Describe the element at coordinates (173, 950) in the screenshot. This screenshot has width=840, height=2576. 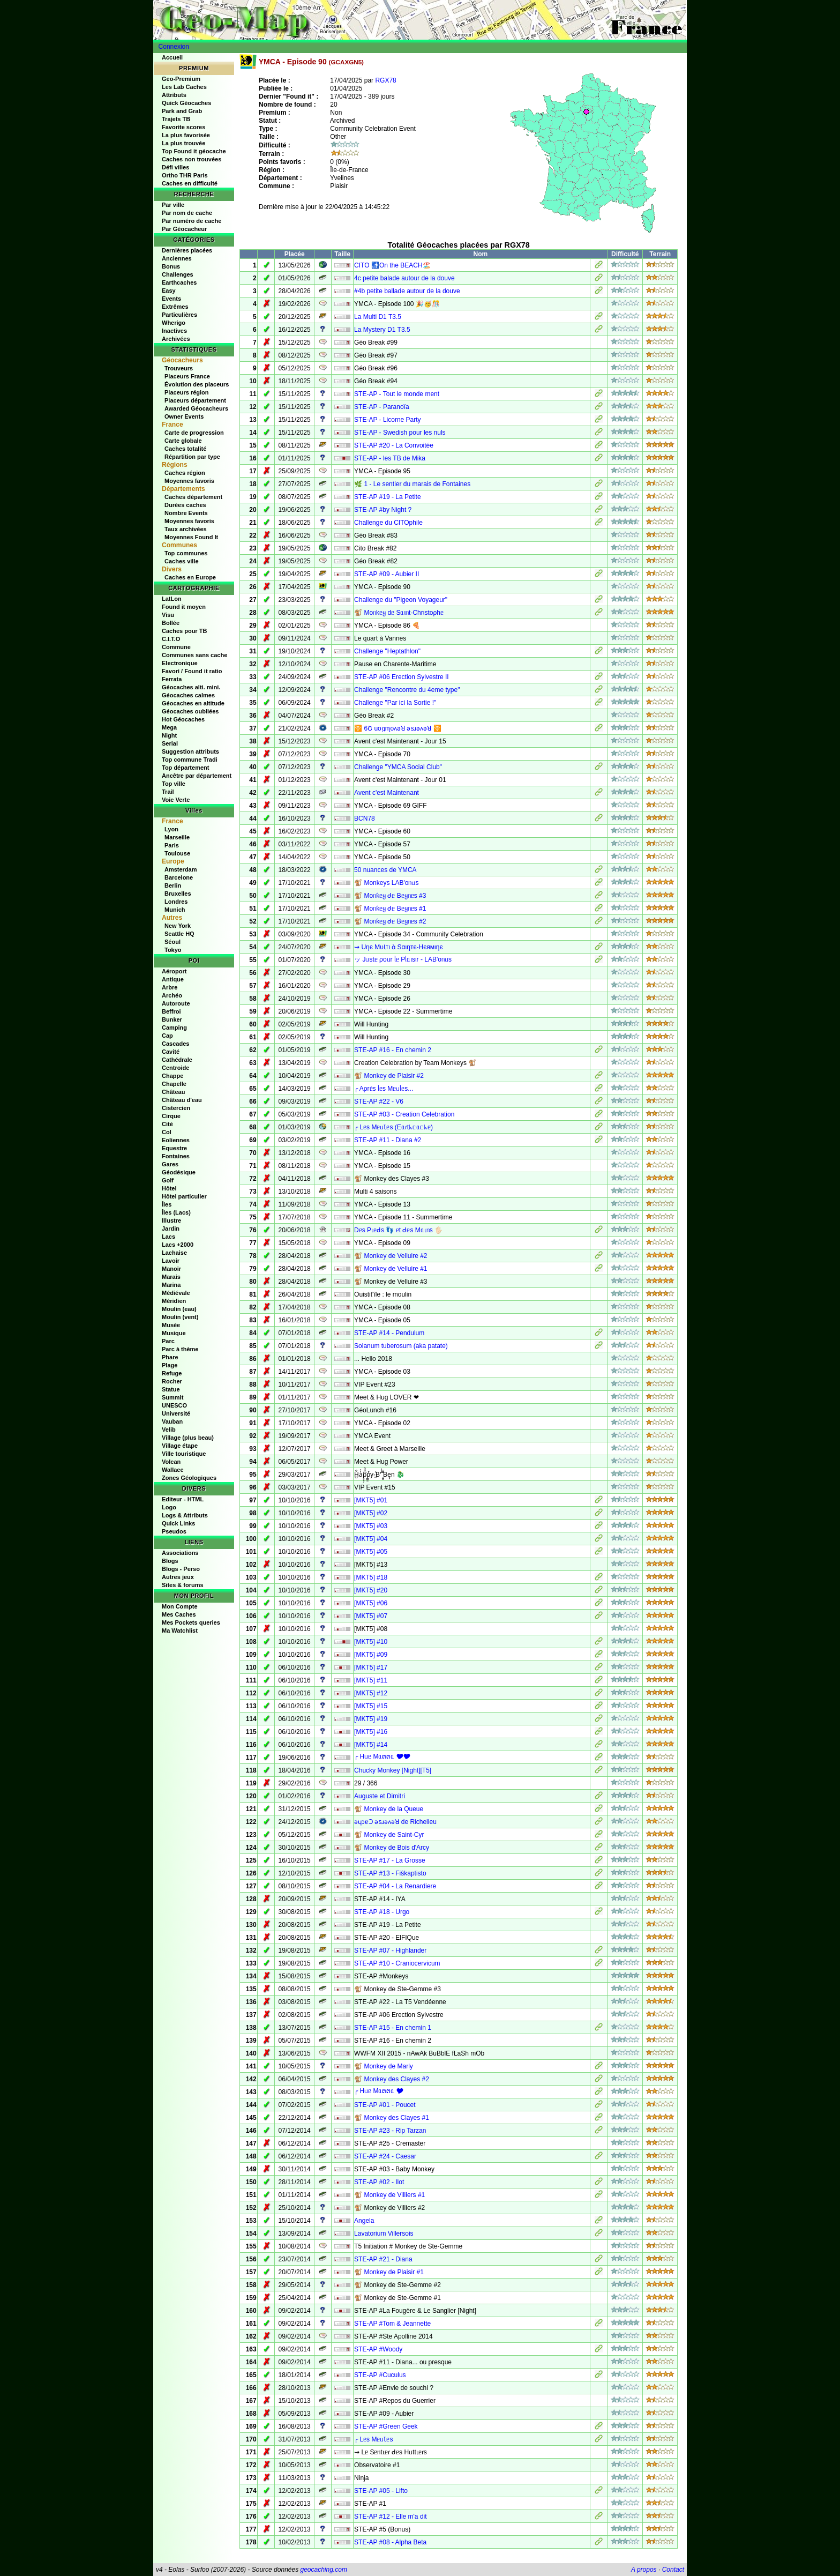
I see `Tokyo` at that location.